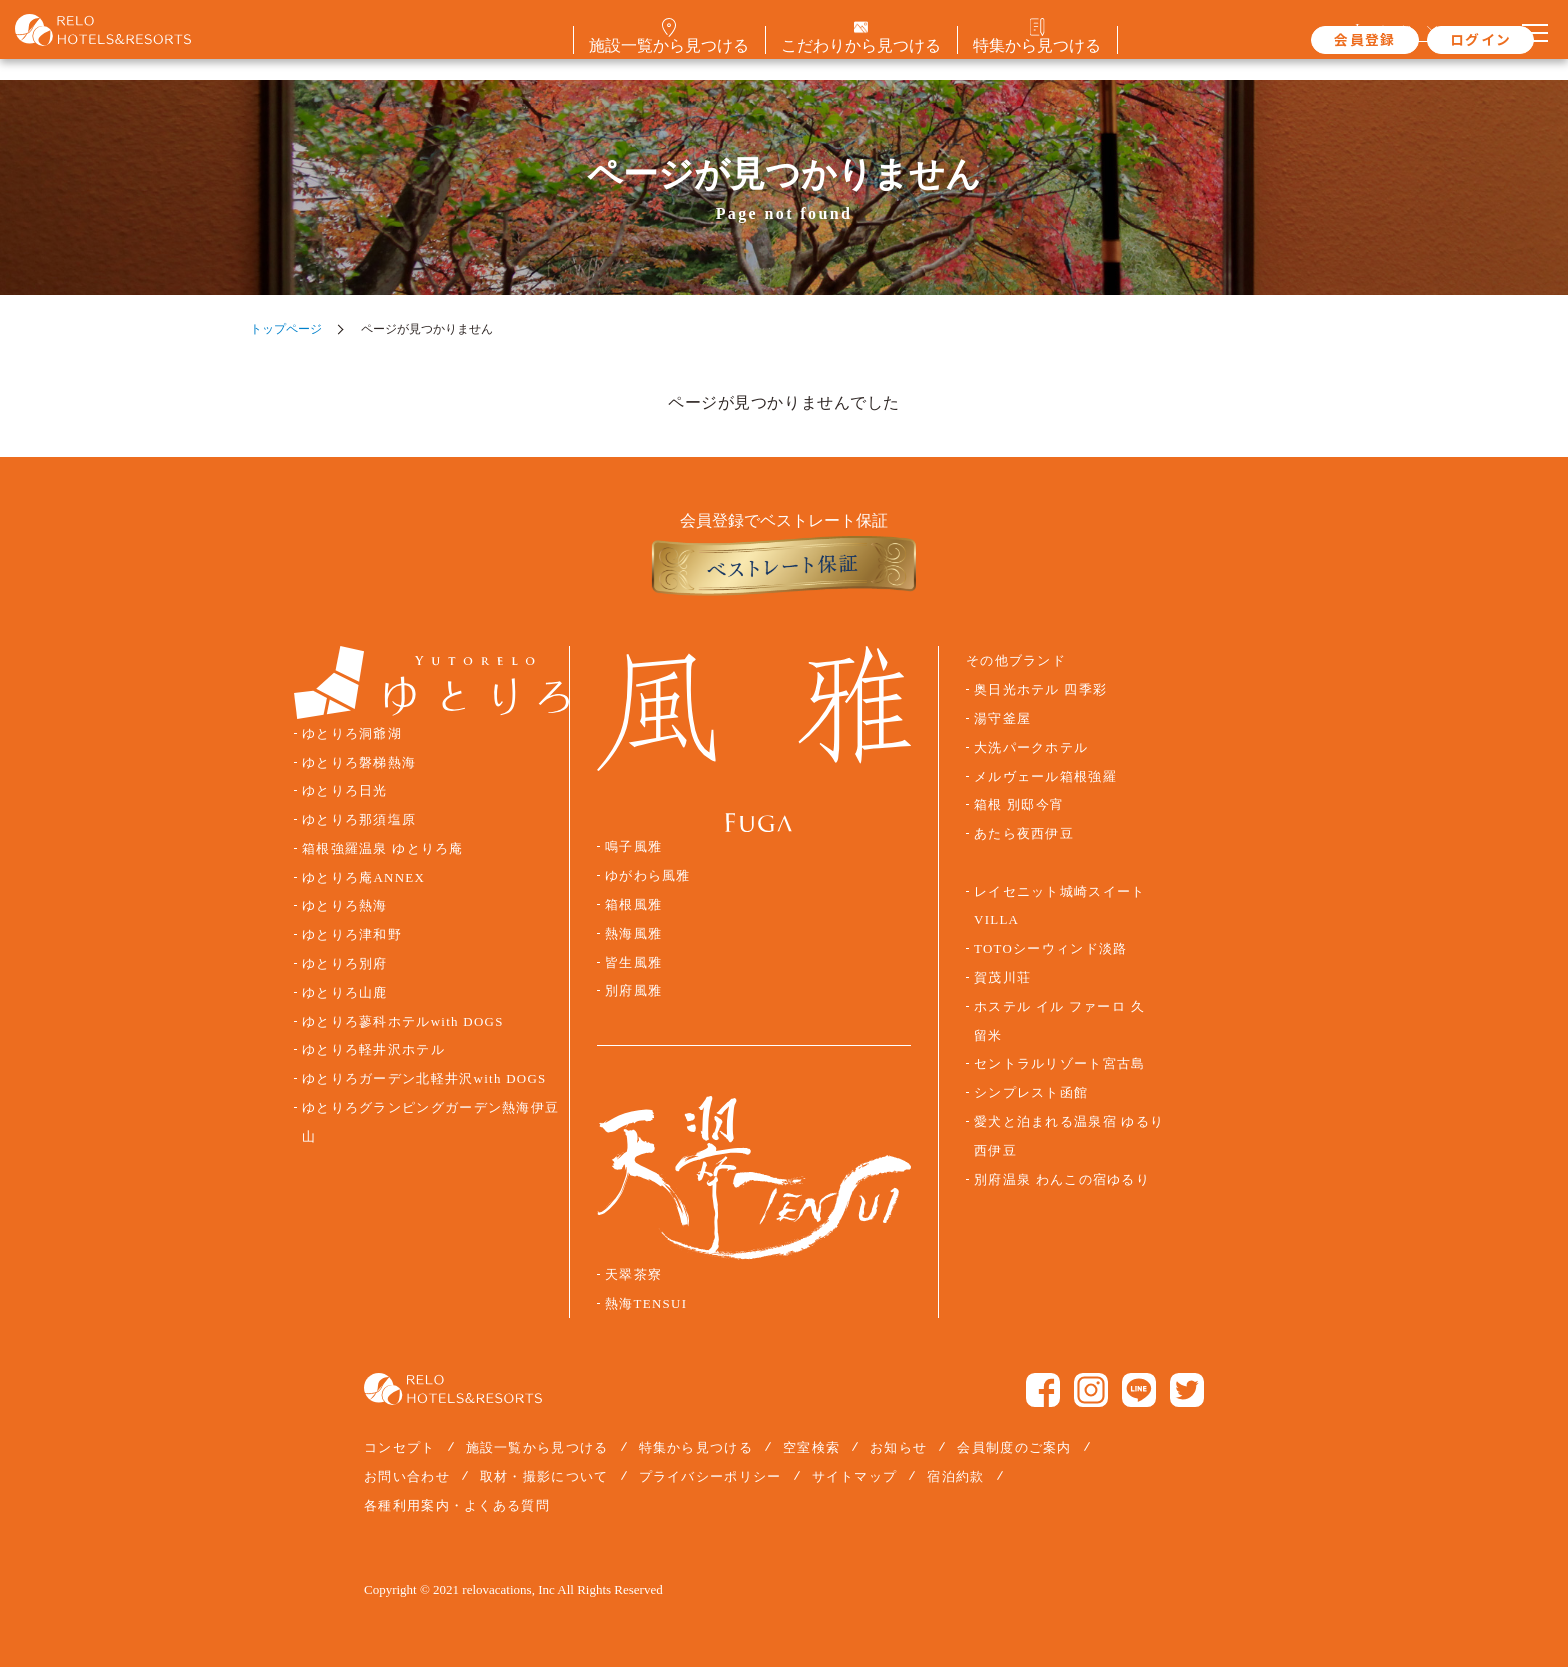  I want to click on 熱海TENSUI, so click(646, 1315).